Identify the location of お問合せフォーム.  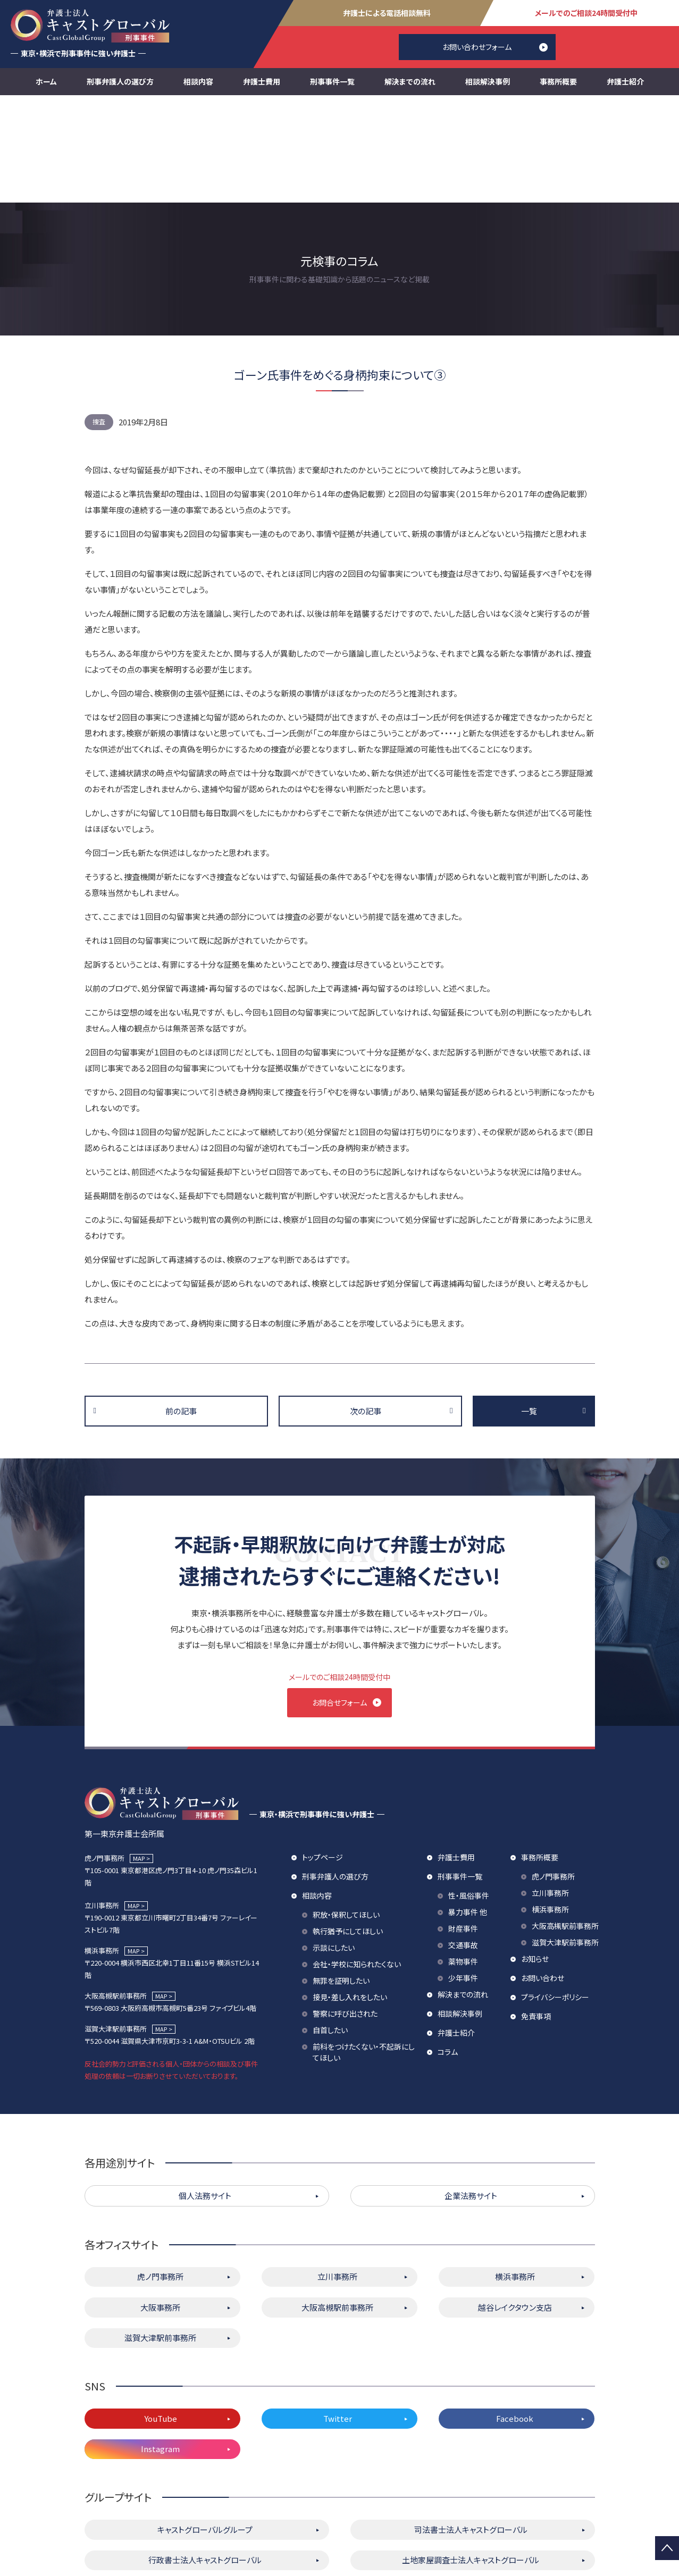
(339, 1595).